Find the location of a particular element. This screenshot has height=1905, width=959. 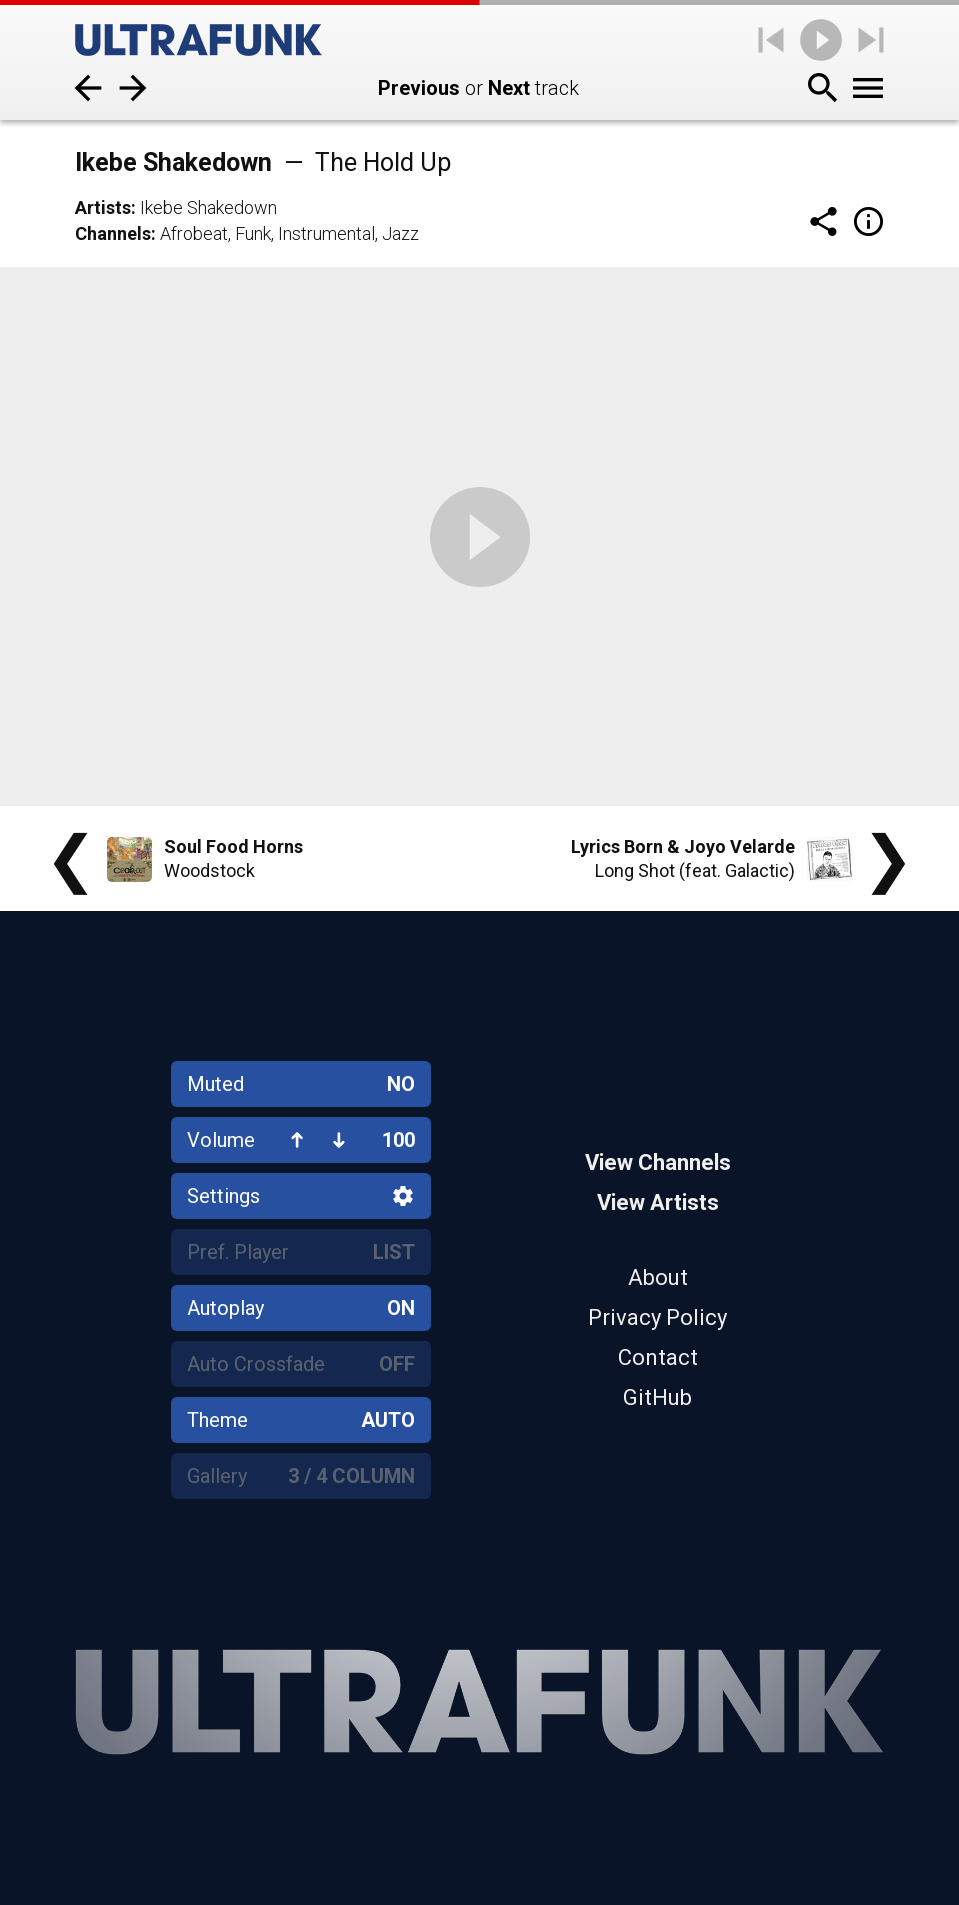

[Home] is located at coordinates (198, 40).